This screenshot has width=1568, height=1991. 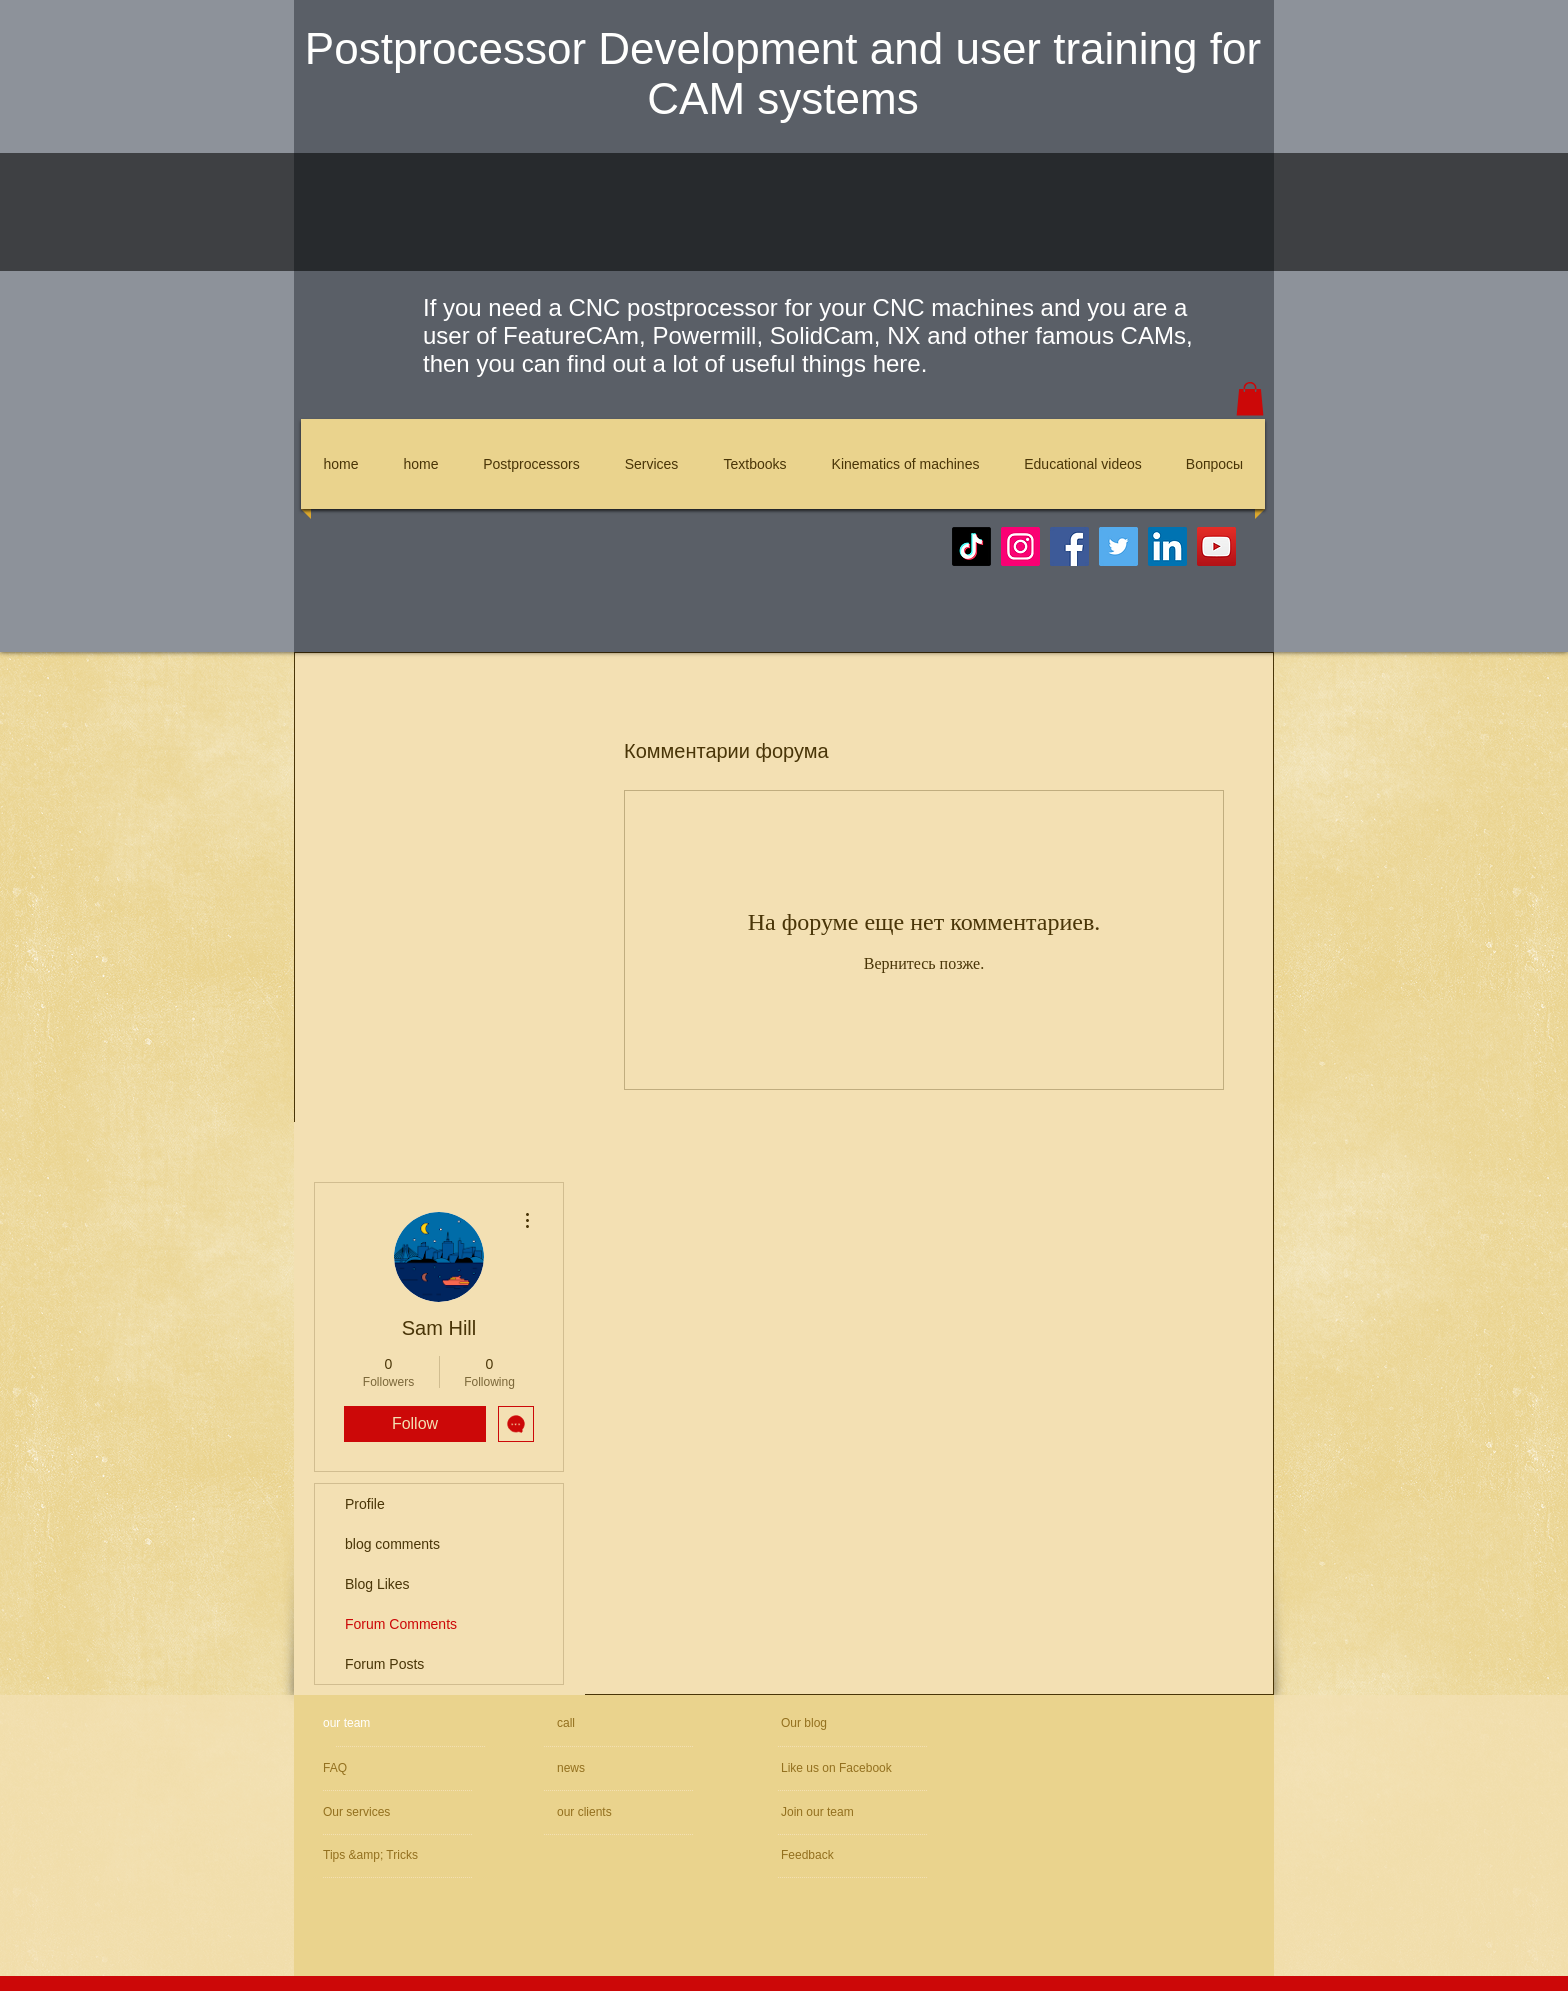 What do you see at coordinates (1167, 546) in the screenshot?
I see `[LinkedIn]` at bounding box center [1167, 546].